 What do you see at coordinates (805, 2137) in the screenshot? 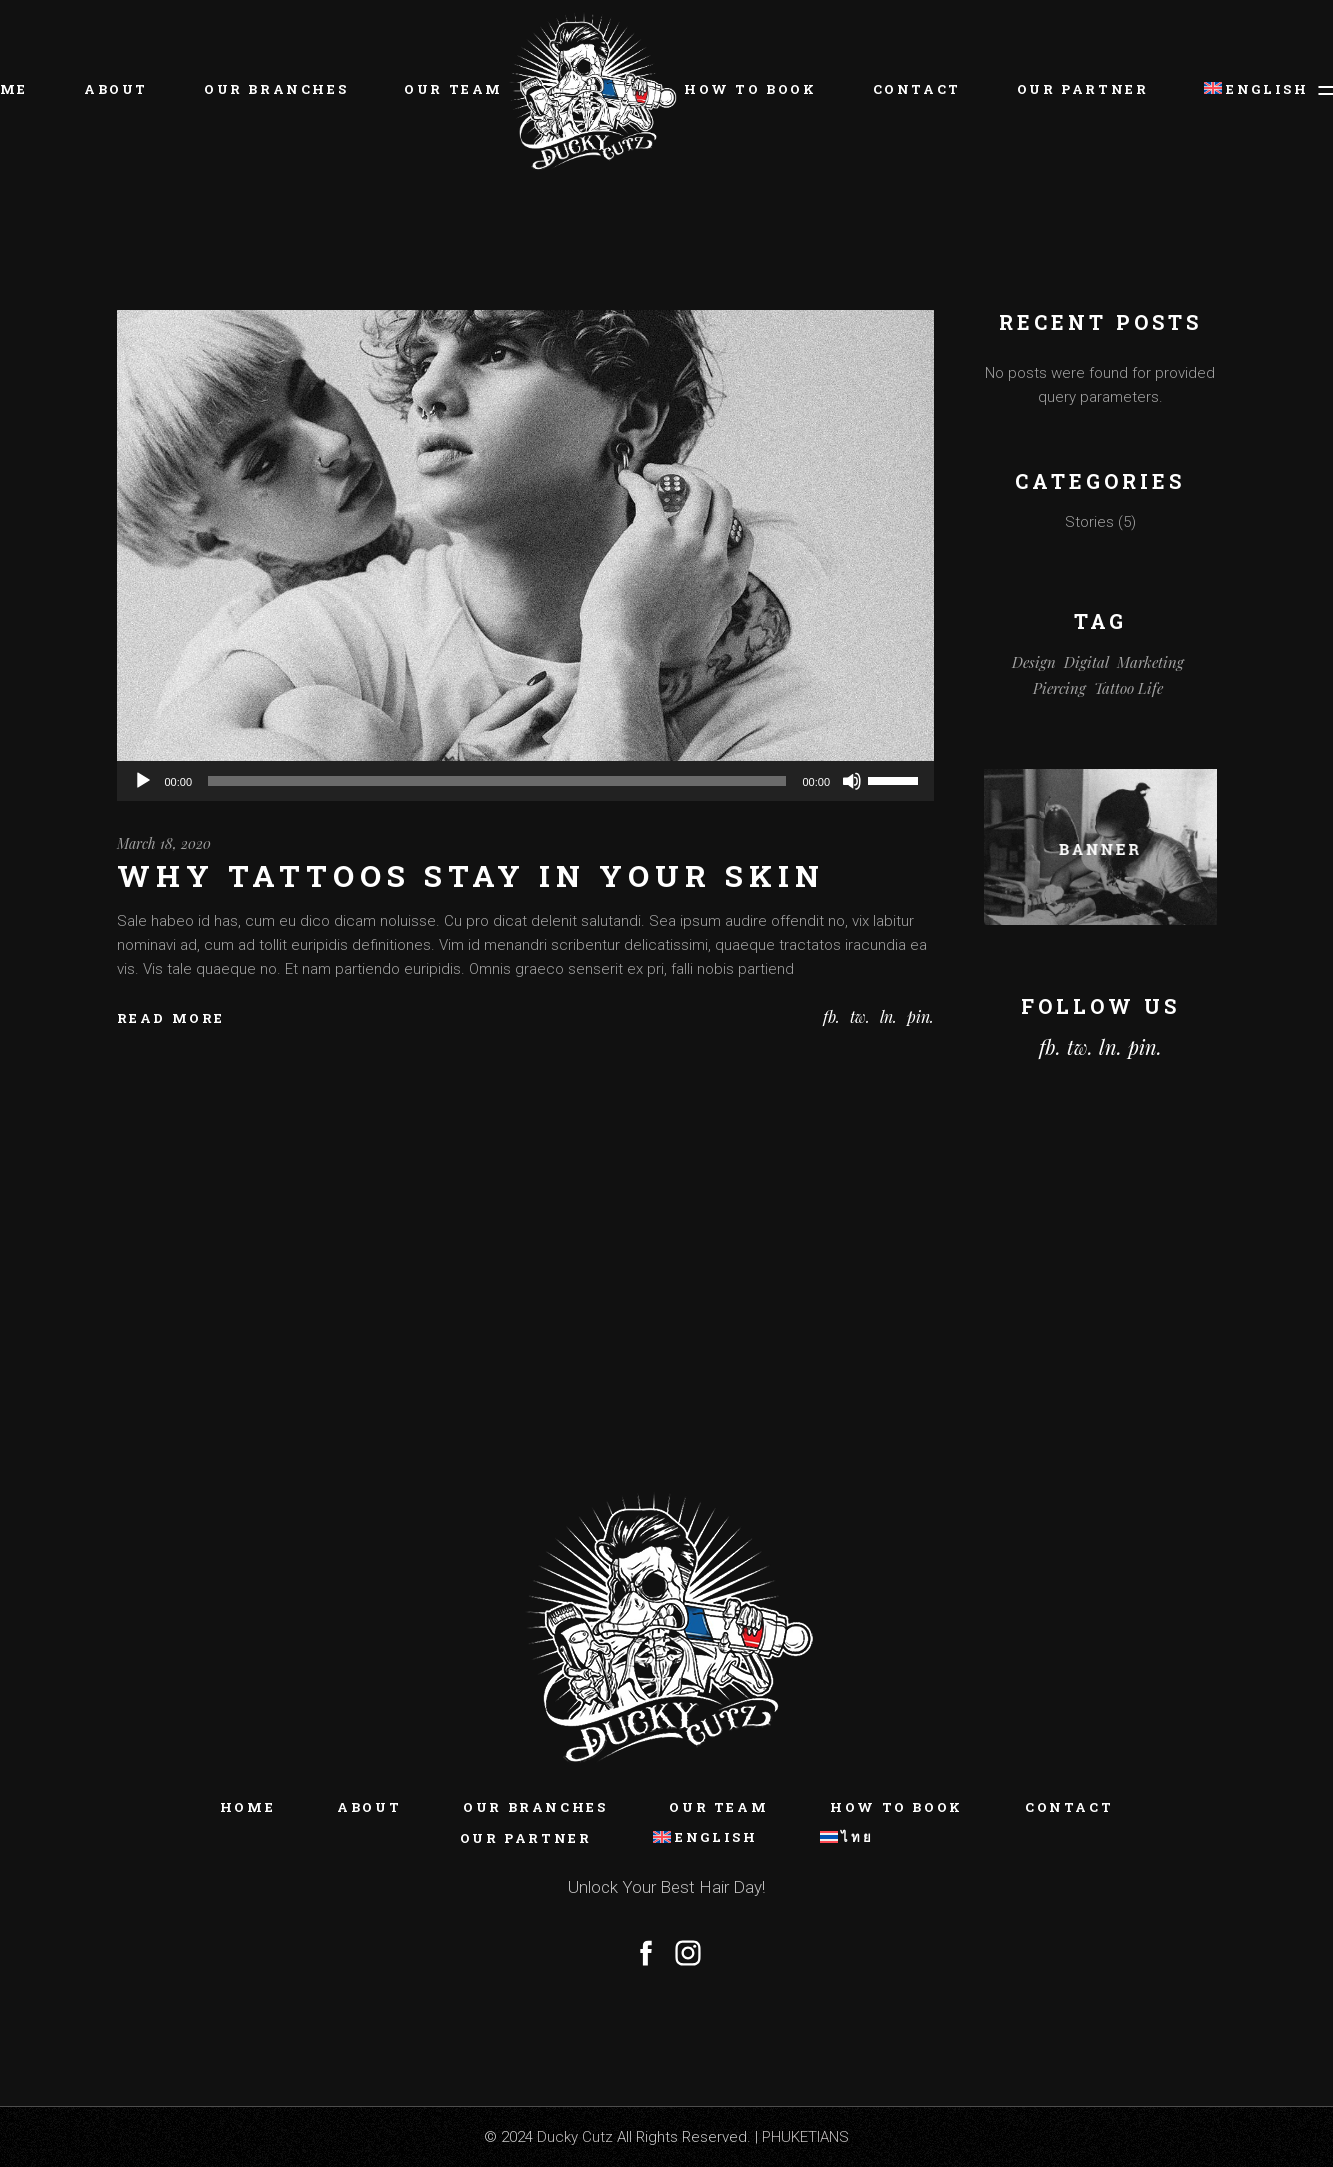
I see `PHUKETIANS` at bounding box center [805, 2137].